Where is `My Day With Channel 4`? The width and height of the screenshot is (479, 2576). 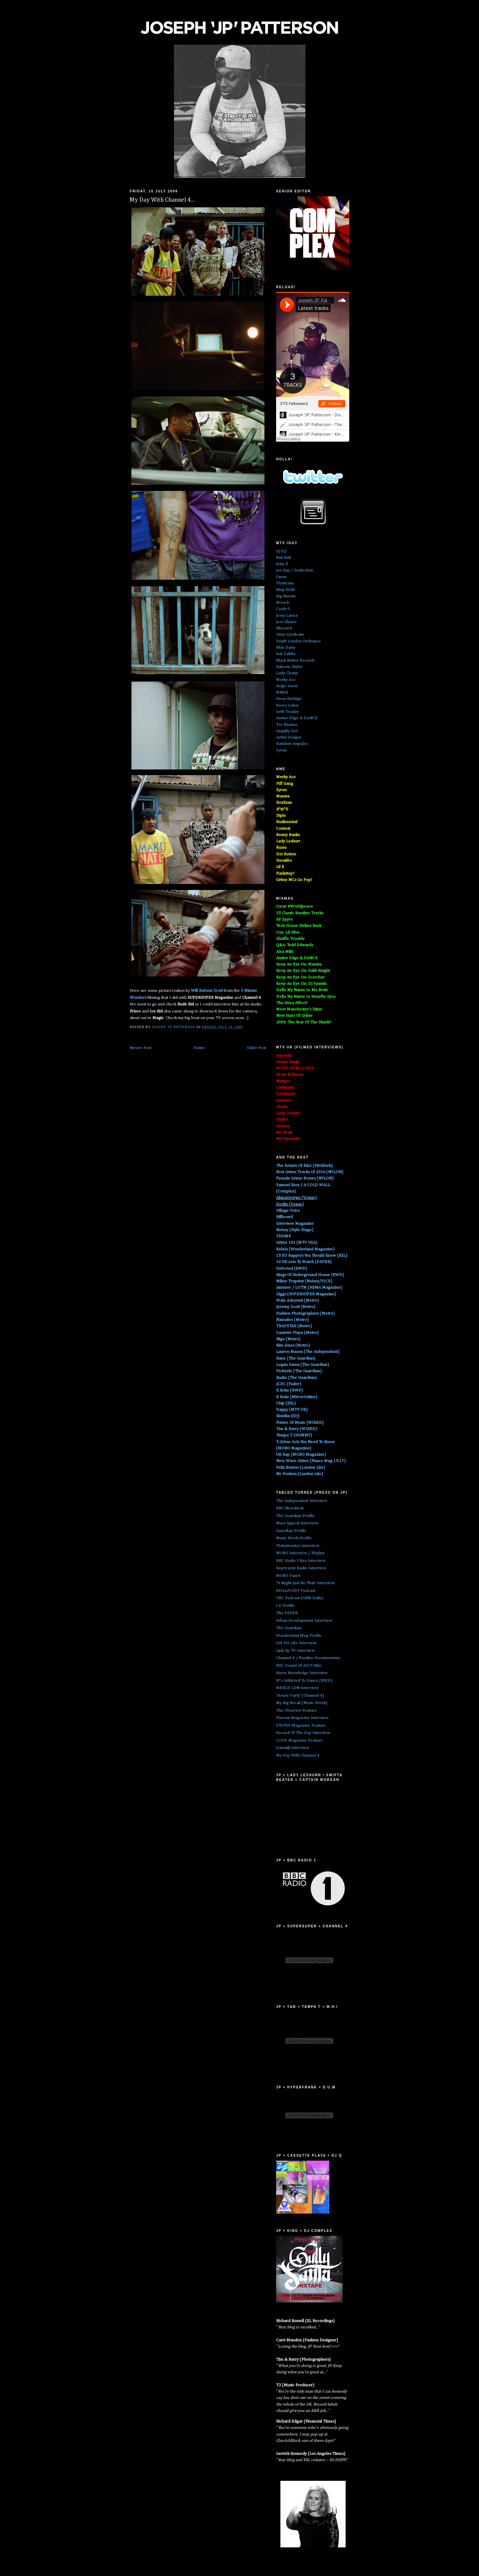 My Day With Channel 4 is located at coordinates (297, 1755).